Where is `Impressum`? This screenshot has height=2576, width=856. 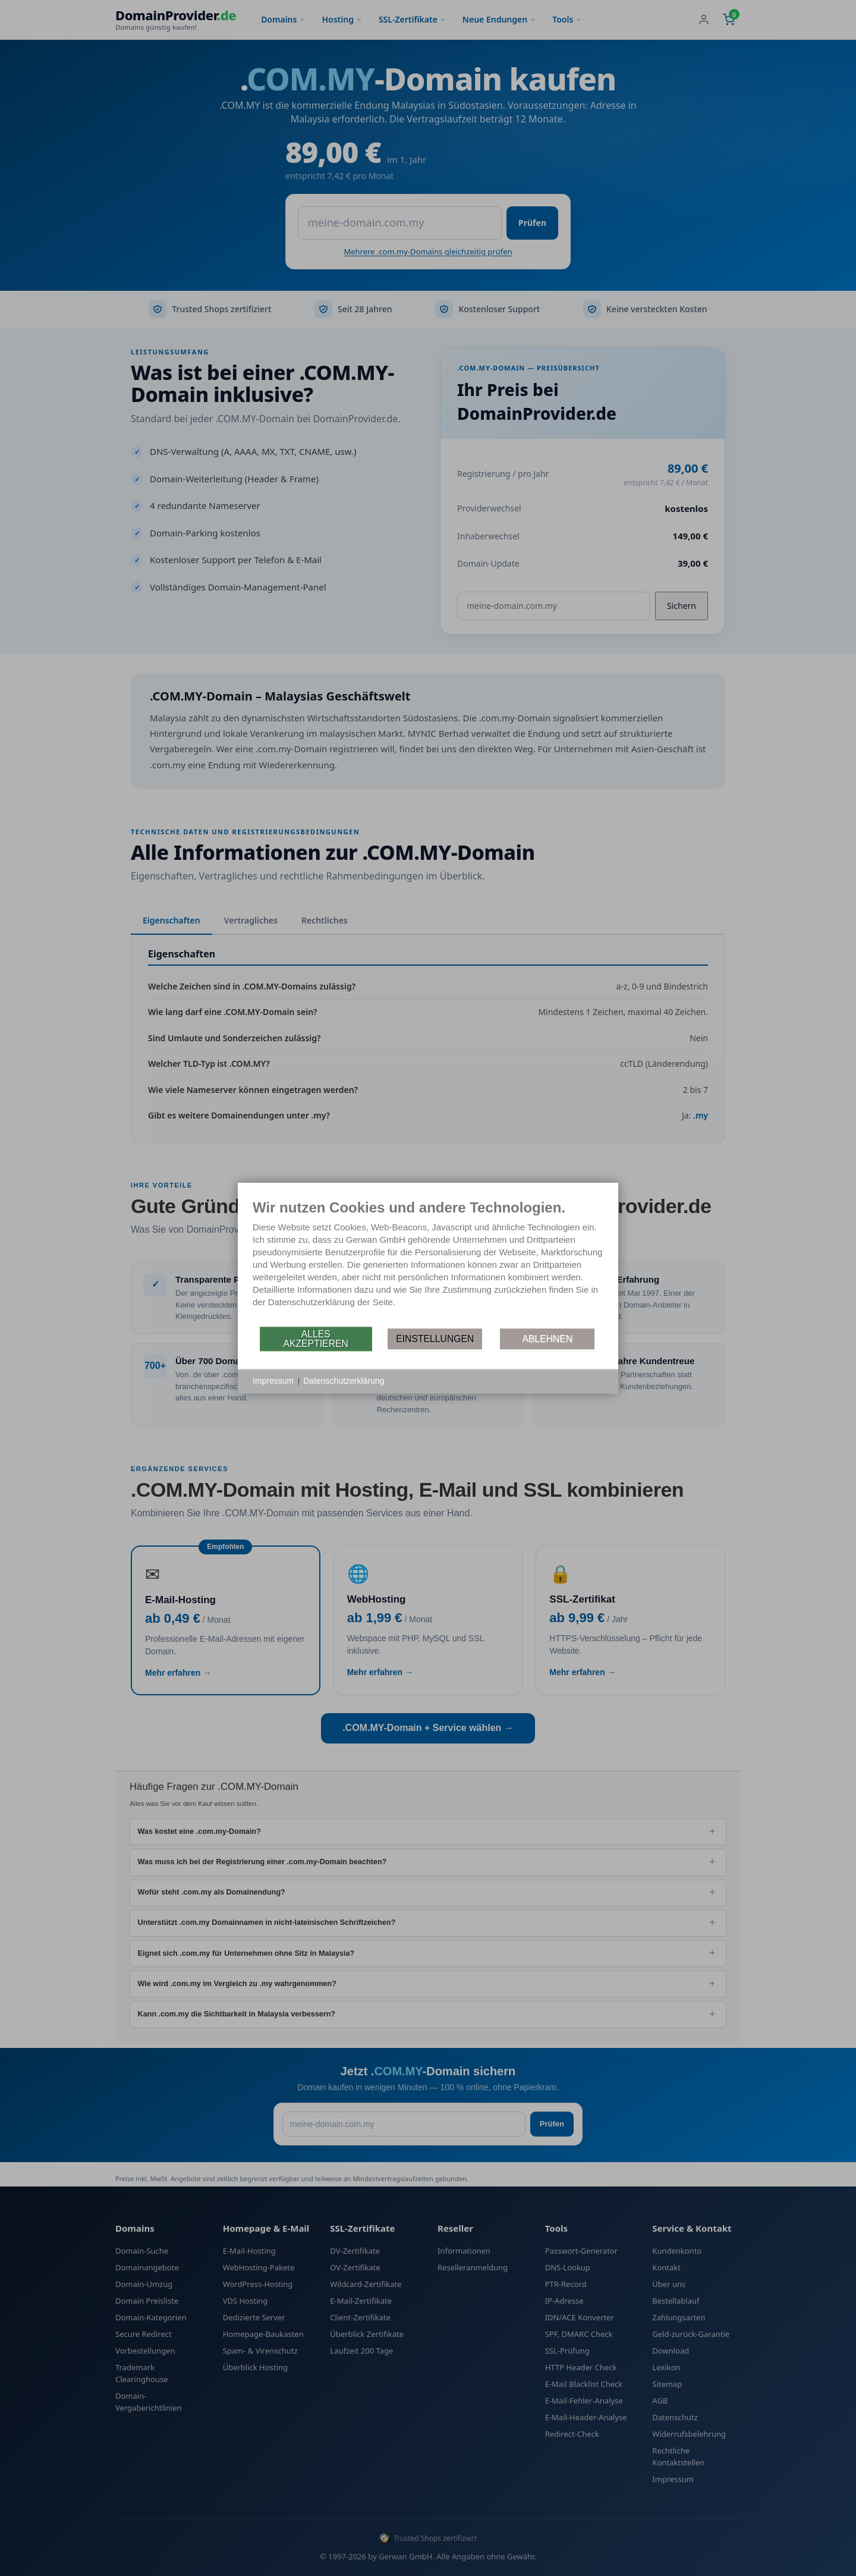
Impressum is located at coordinates (273, 1381).